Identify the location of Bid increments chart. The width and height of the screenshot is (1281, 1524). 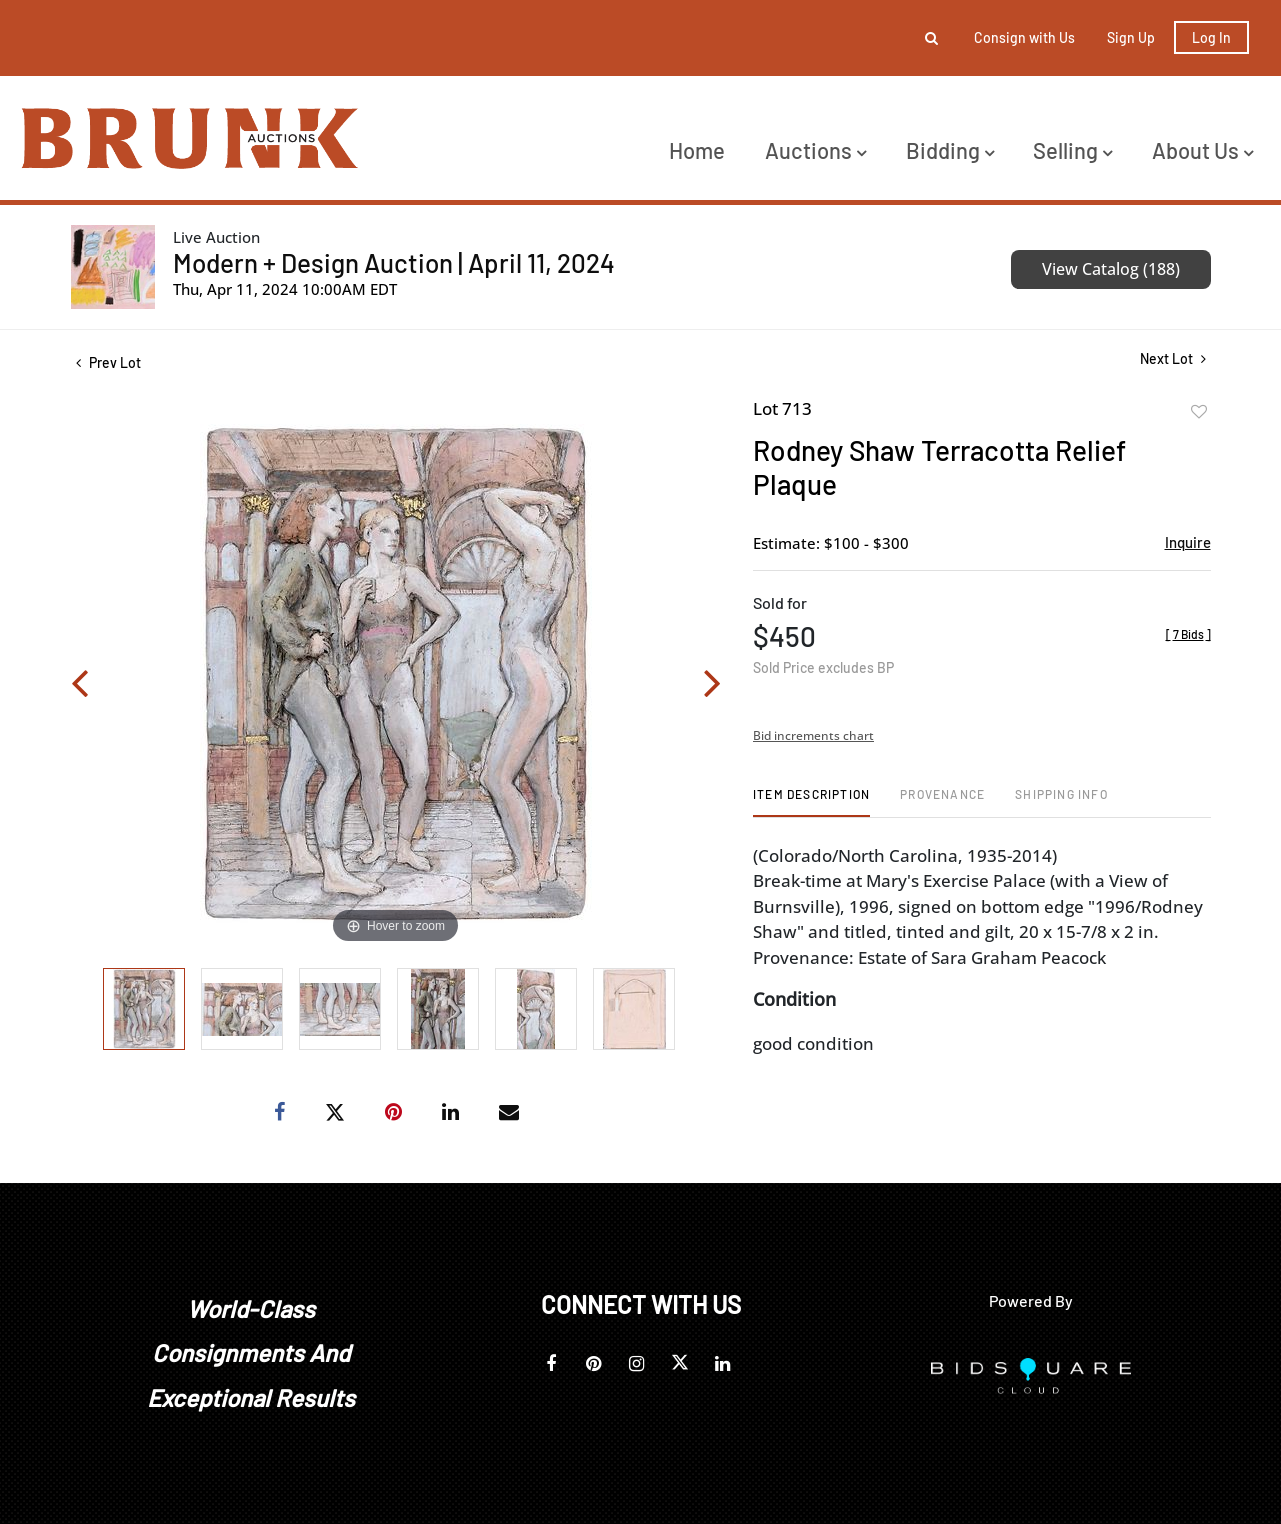
(813, 735).